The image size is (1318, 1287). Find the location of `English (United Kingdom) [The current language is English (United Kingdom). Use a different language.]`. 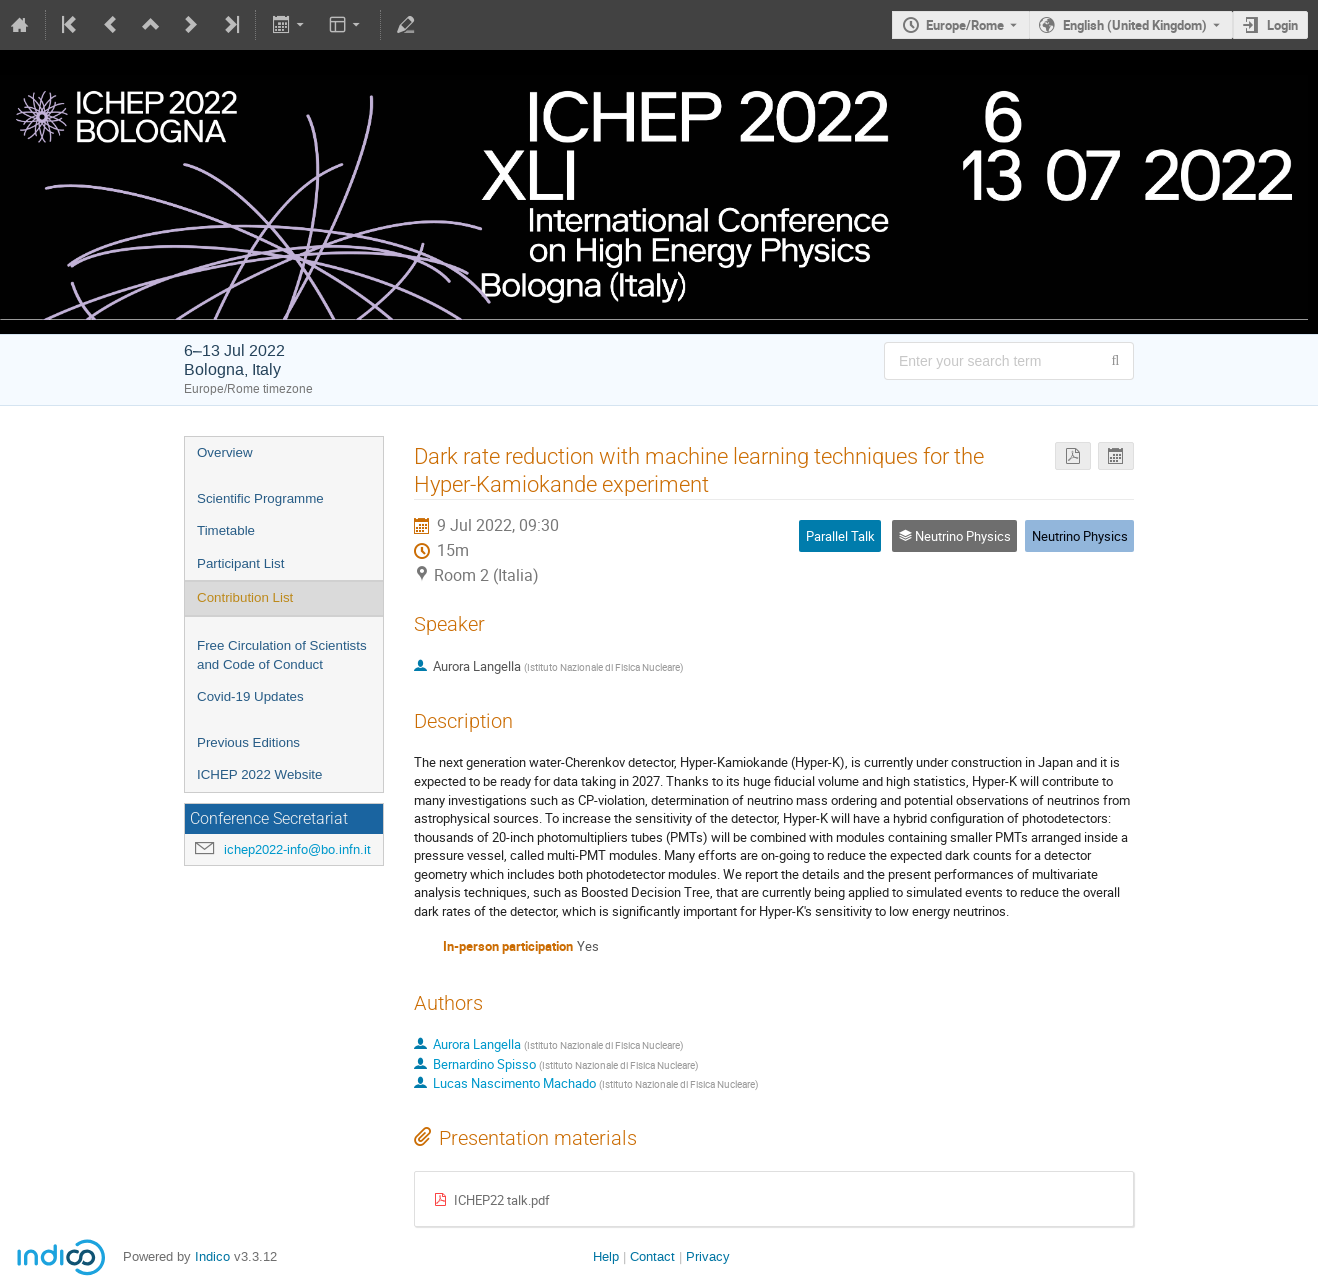

English (United Kingdom) [The current language is English (United Kingdom). Use a different language.] is located at coordinates (1135, 25).